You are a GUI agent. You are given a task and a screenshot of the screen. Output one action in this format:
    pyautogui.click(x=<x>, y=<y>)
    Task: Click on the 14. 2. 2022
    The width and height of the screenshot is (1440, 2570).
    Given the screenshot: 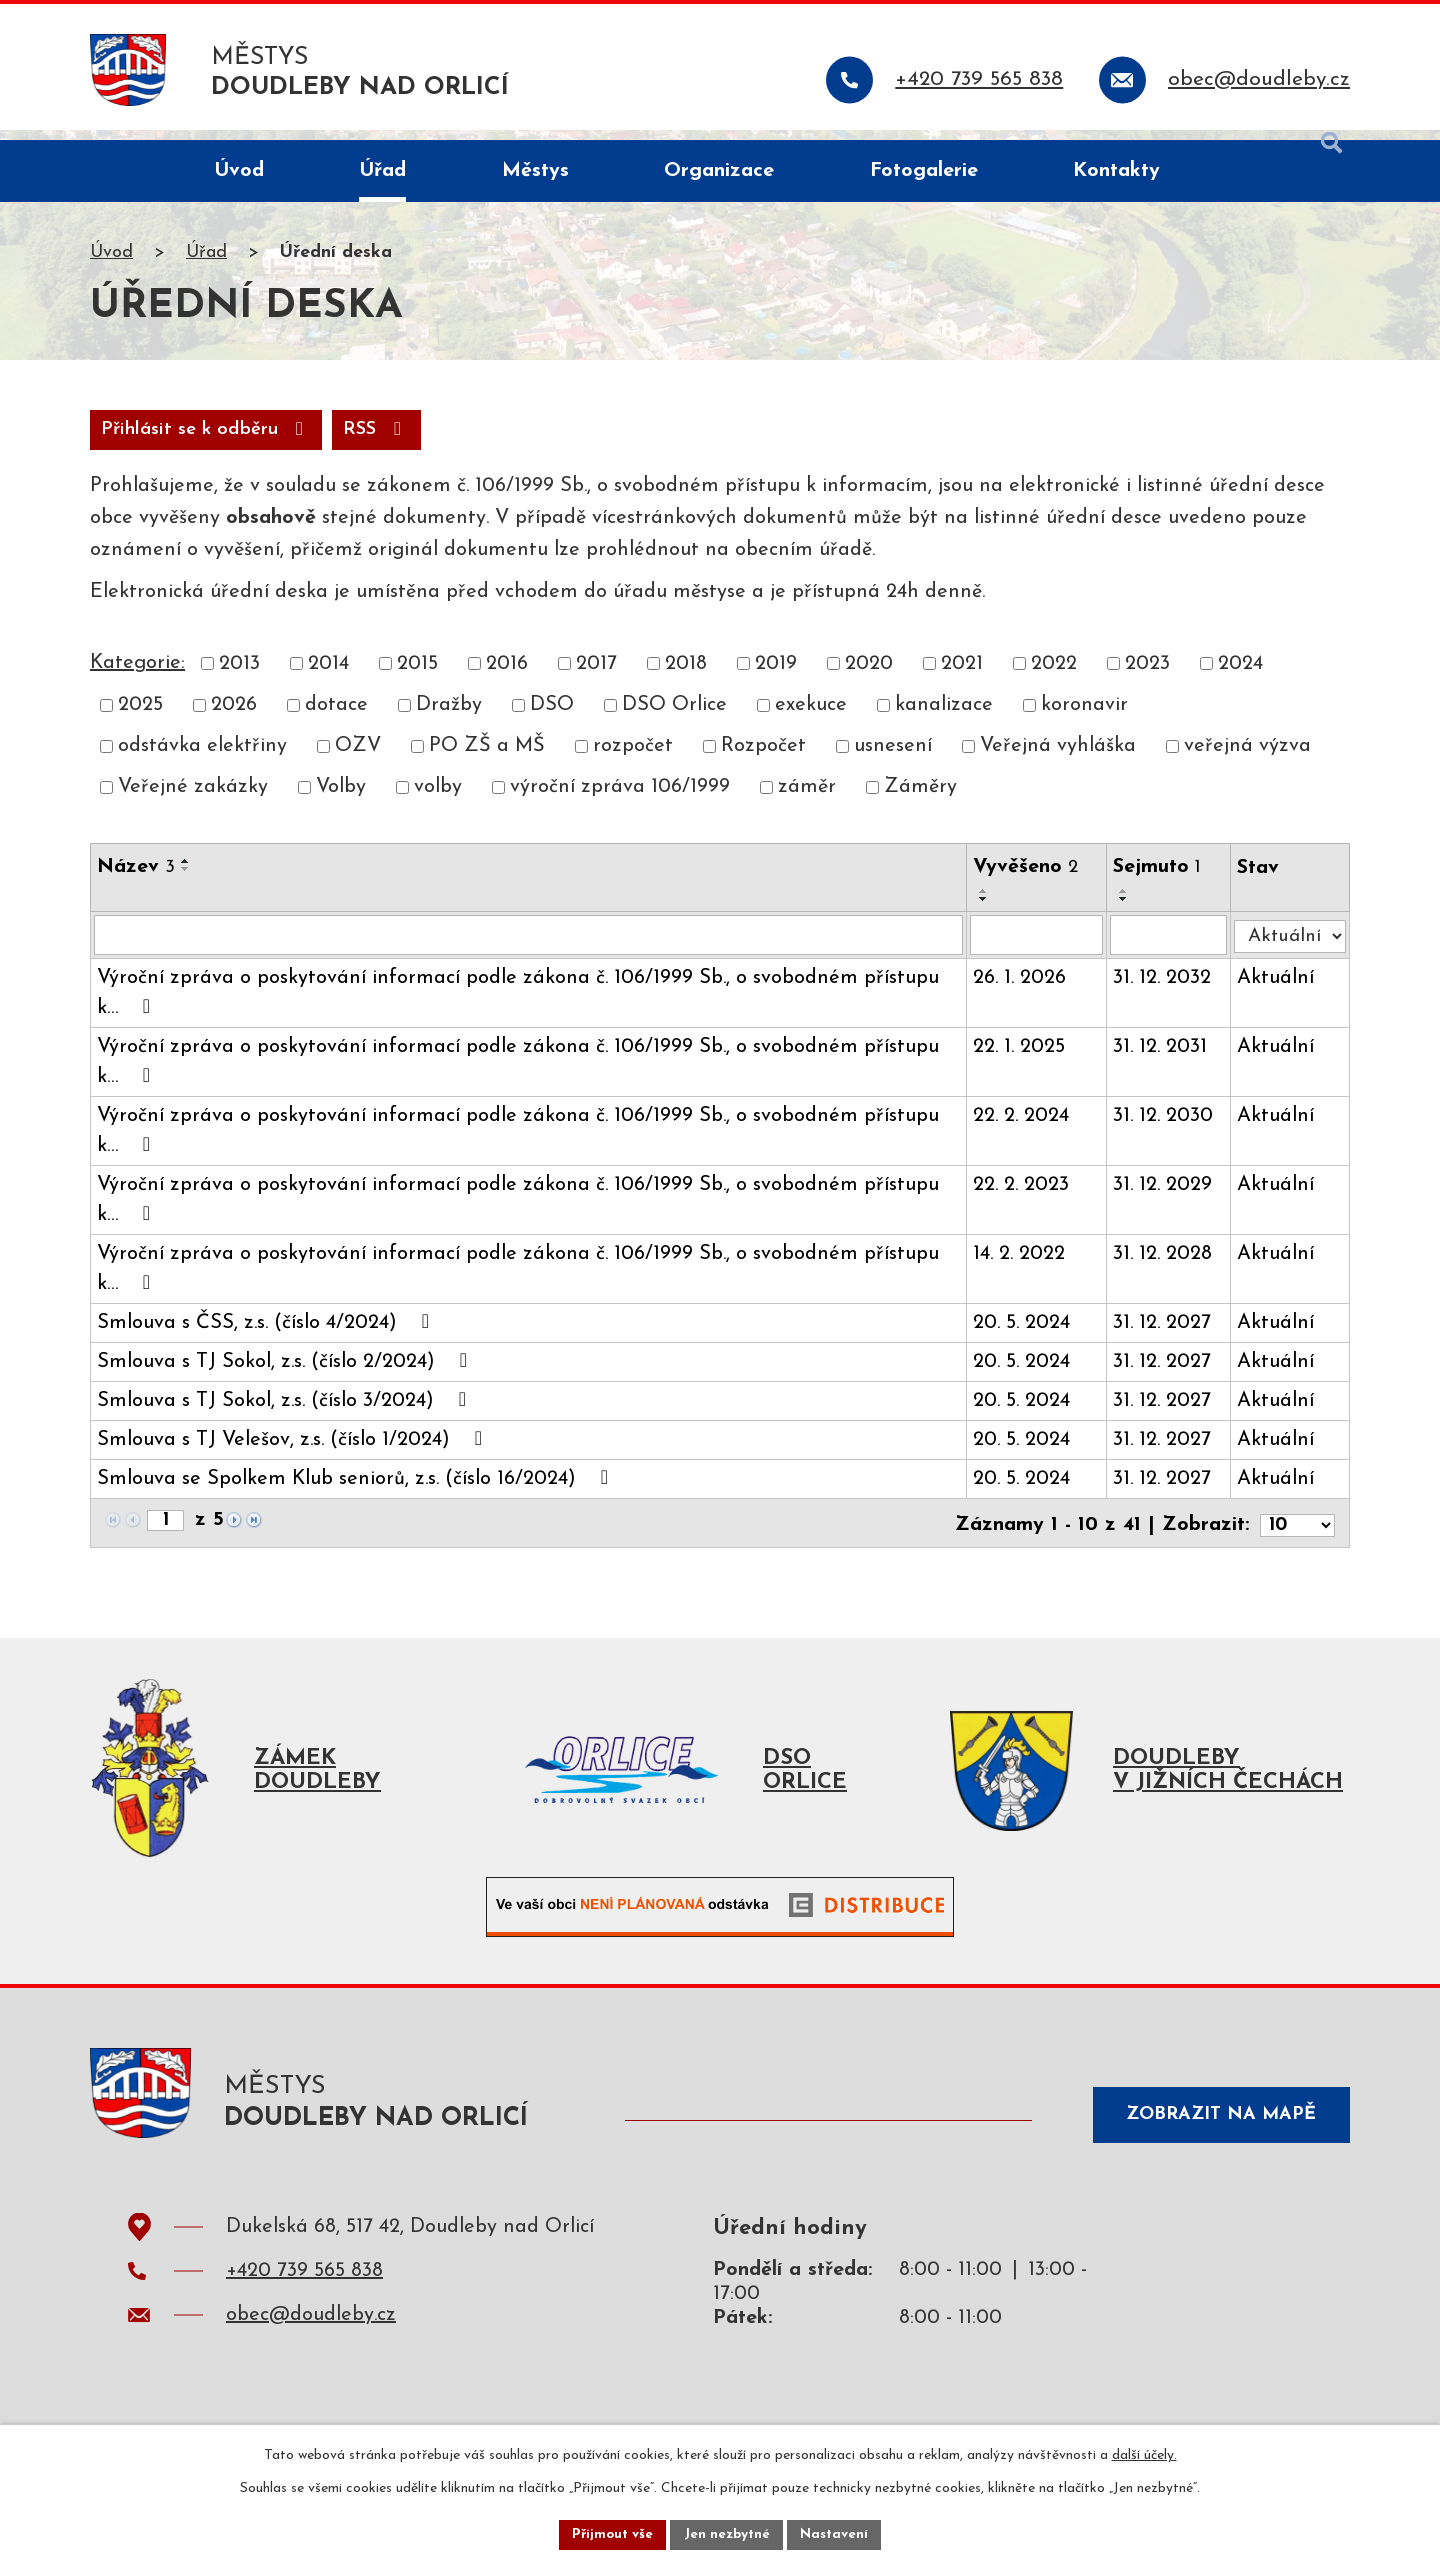 What is the action you would take?
    pyautogui.click(x=1023, y=1269)
    